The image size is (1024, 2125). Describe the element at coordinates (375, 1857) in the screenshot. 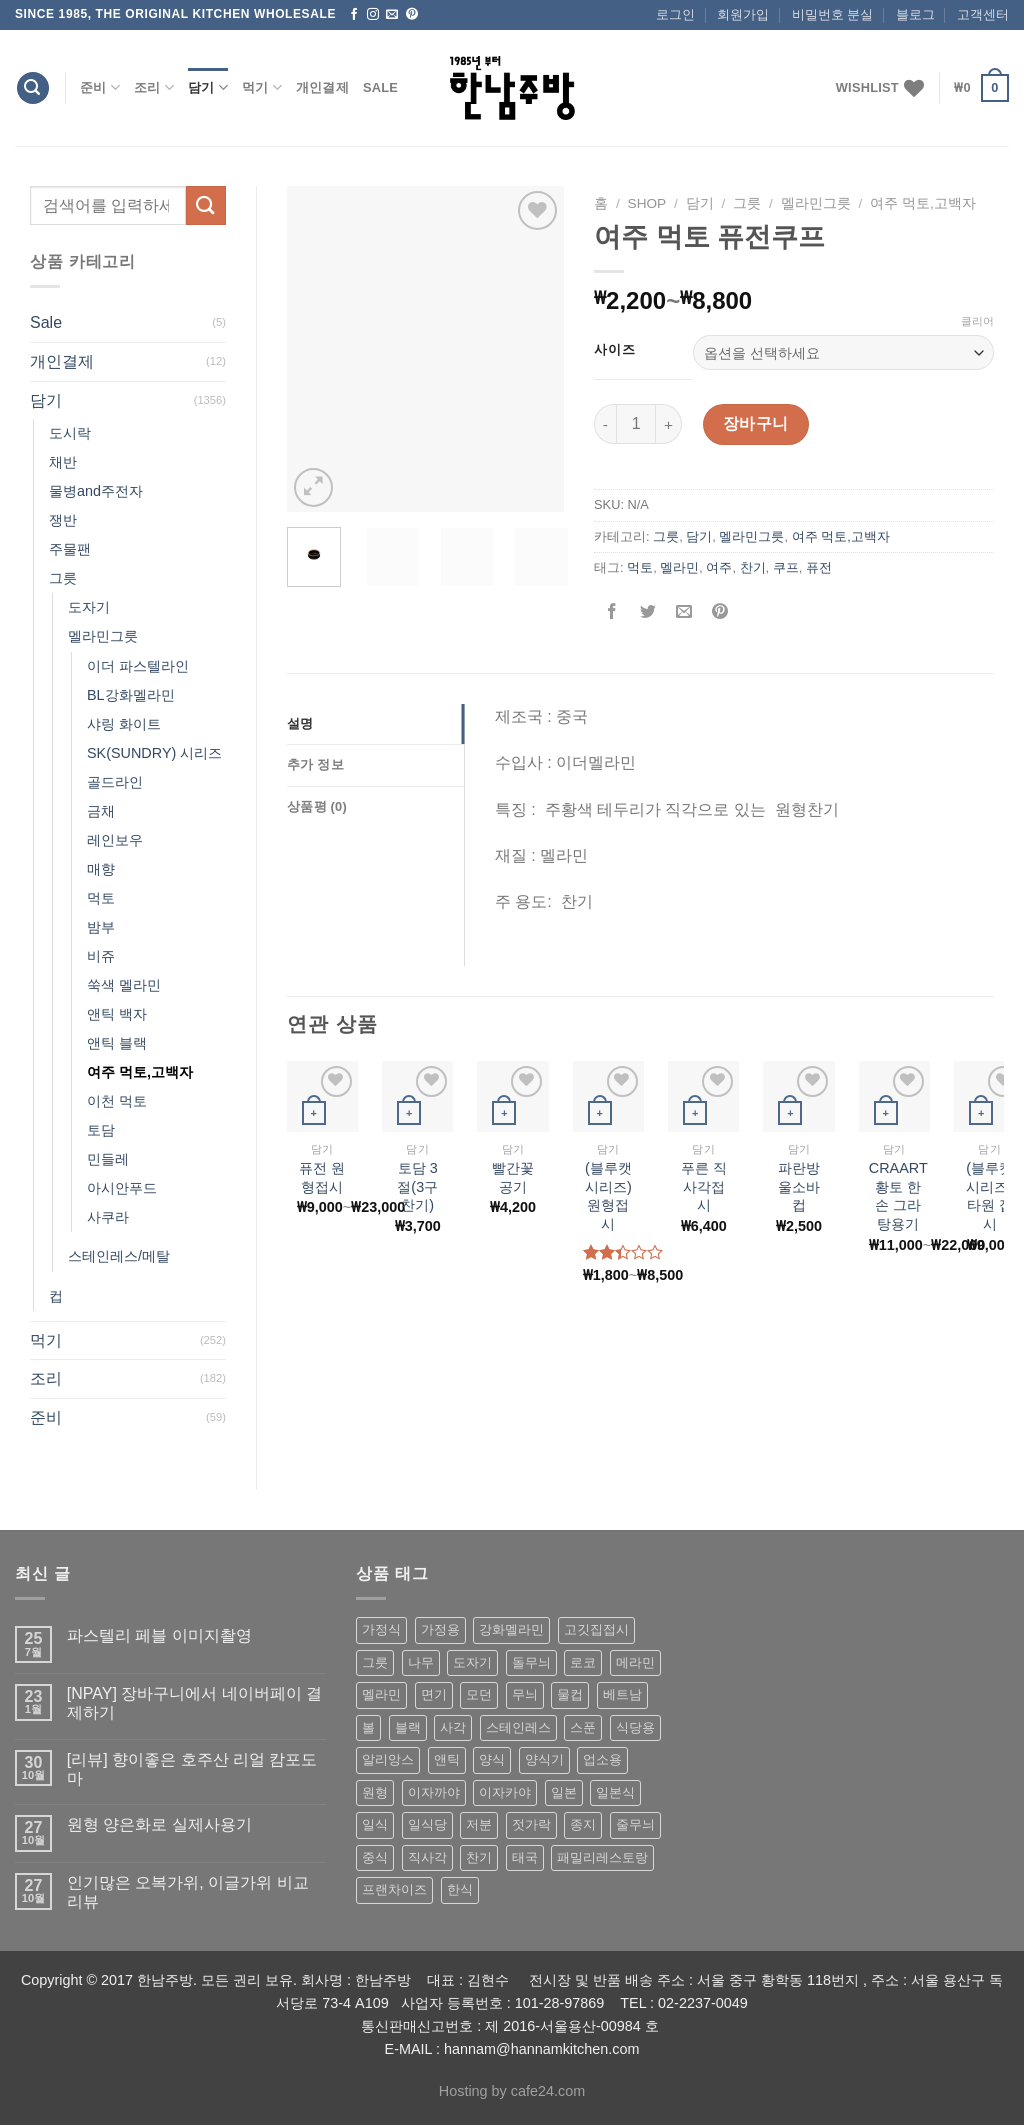

I see `중식 [중식 (393 상품)]` at that location.